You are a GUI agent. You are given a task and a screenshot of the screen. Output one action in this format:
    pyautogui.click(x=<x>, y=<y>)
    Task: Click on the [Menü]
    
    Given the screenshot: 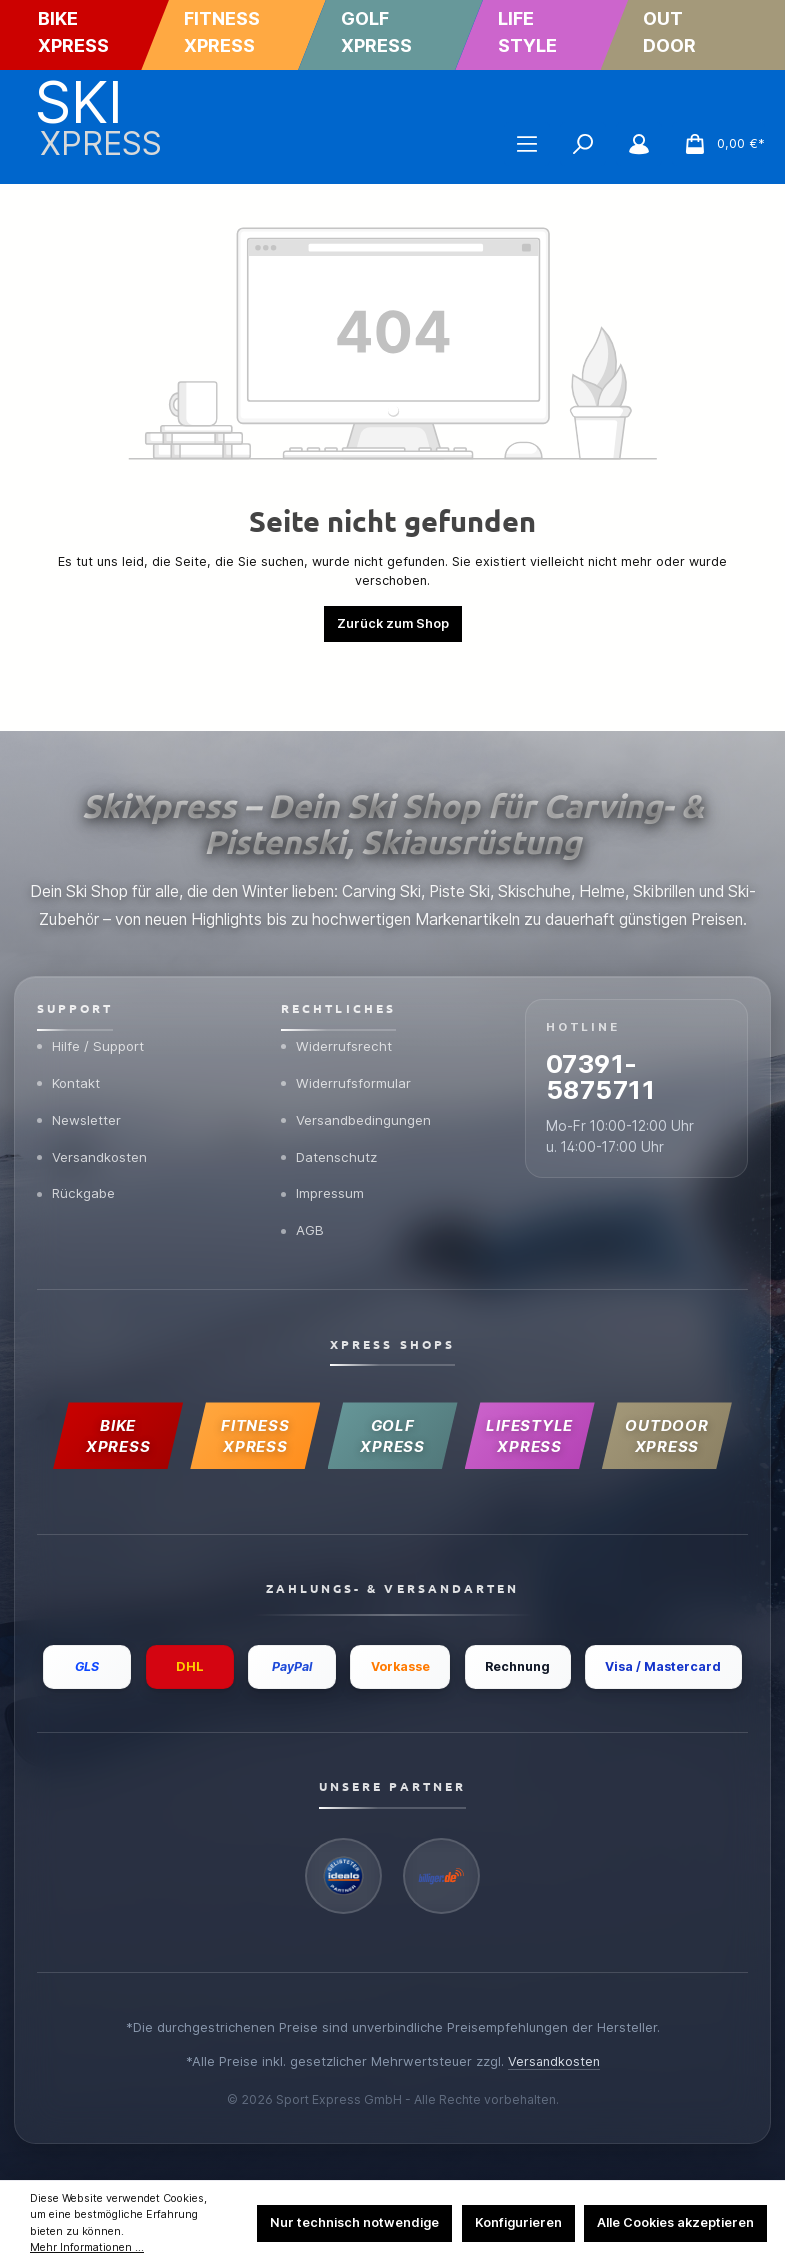 What is the action you would take?
    pyautogui.click(x=527, y=144)
    